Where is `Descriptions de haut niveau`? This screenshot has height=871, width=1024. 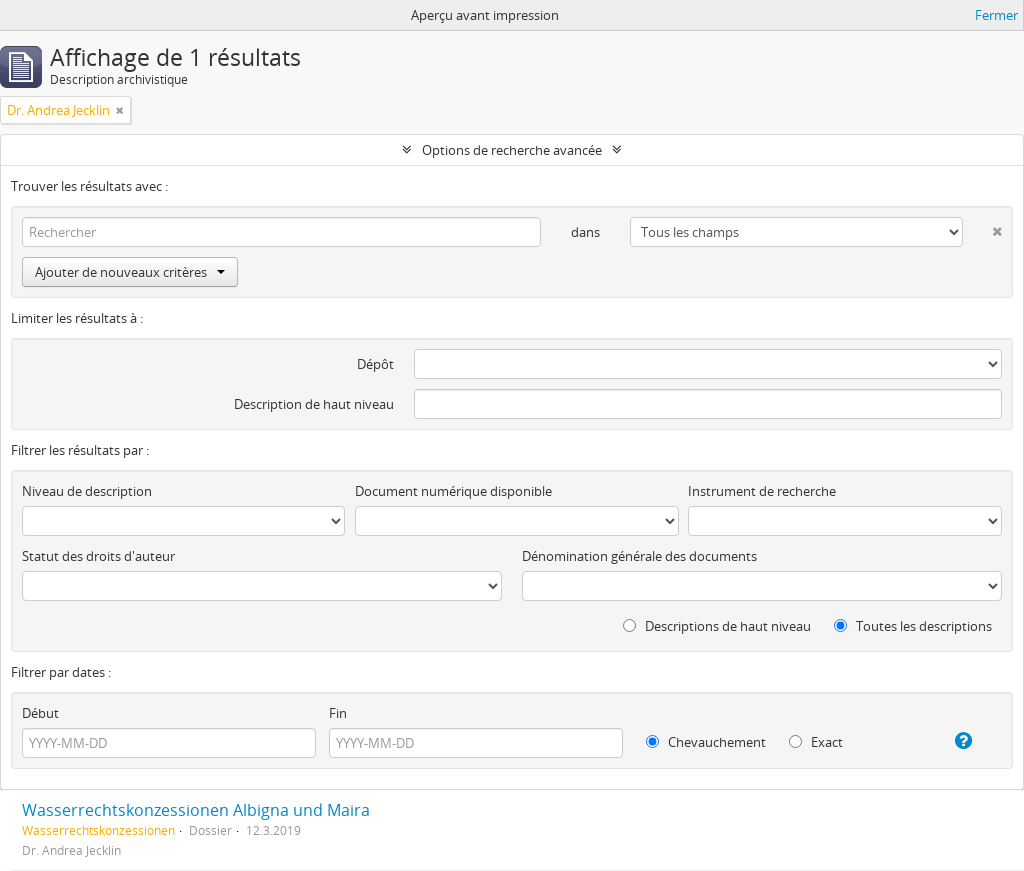
Descriptions de haut niveau is located at coordinates (717, 626).